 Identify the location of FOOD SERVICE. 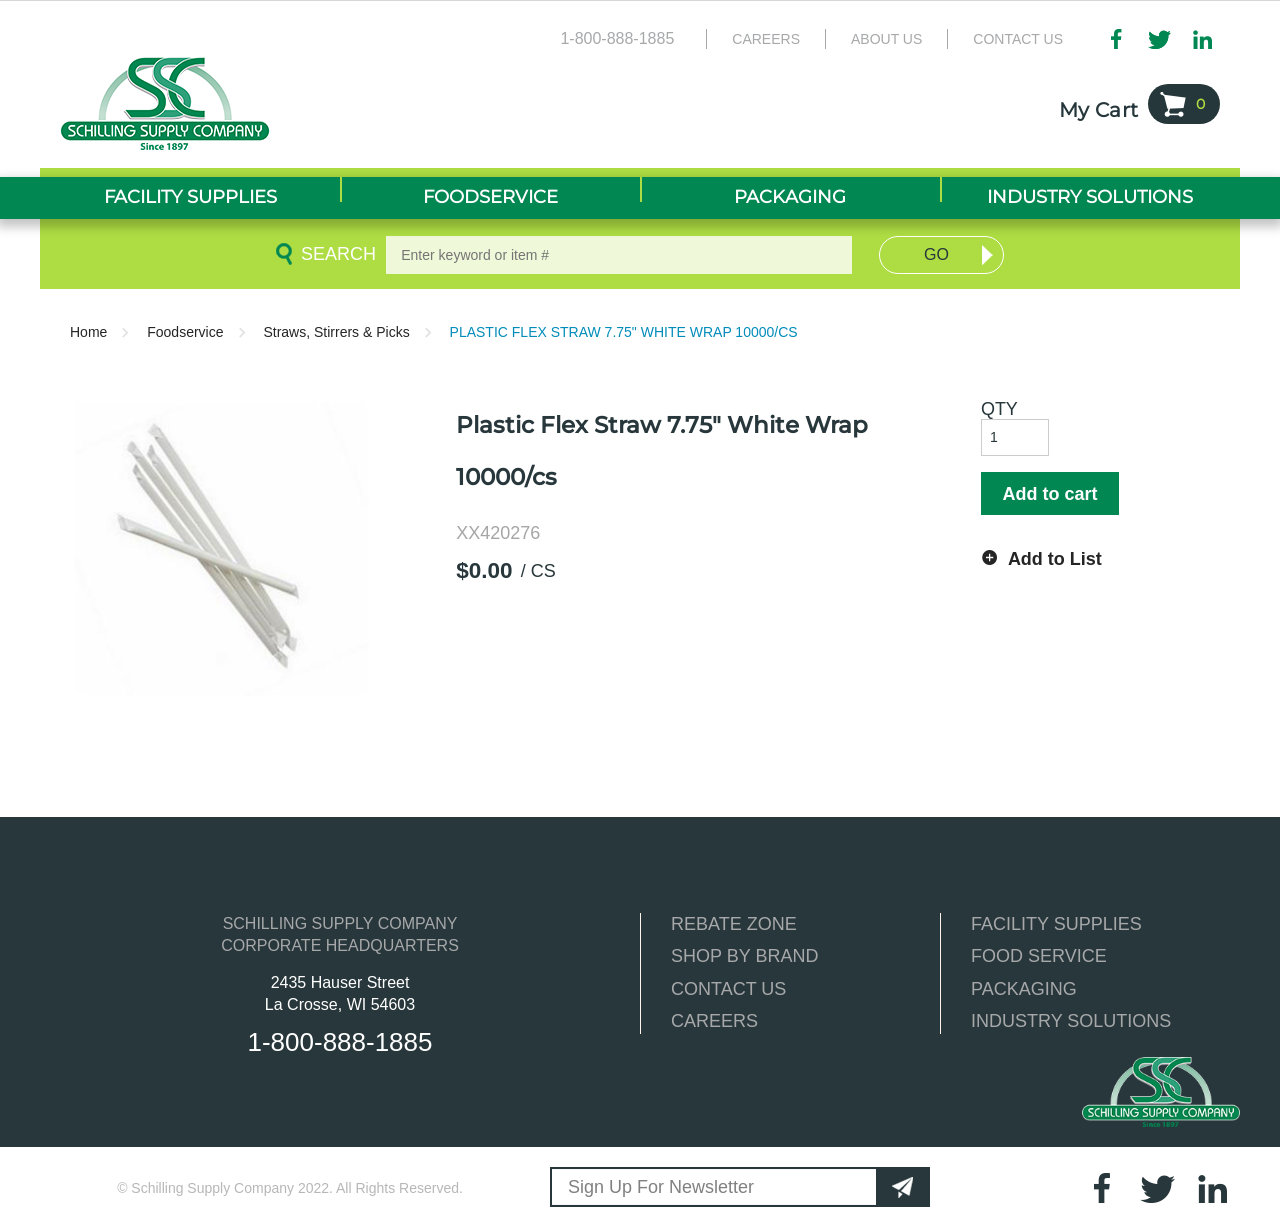
(1039, 956).